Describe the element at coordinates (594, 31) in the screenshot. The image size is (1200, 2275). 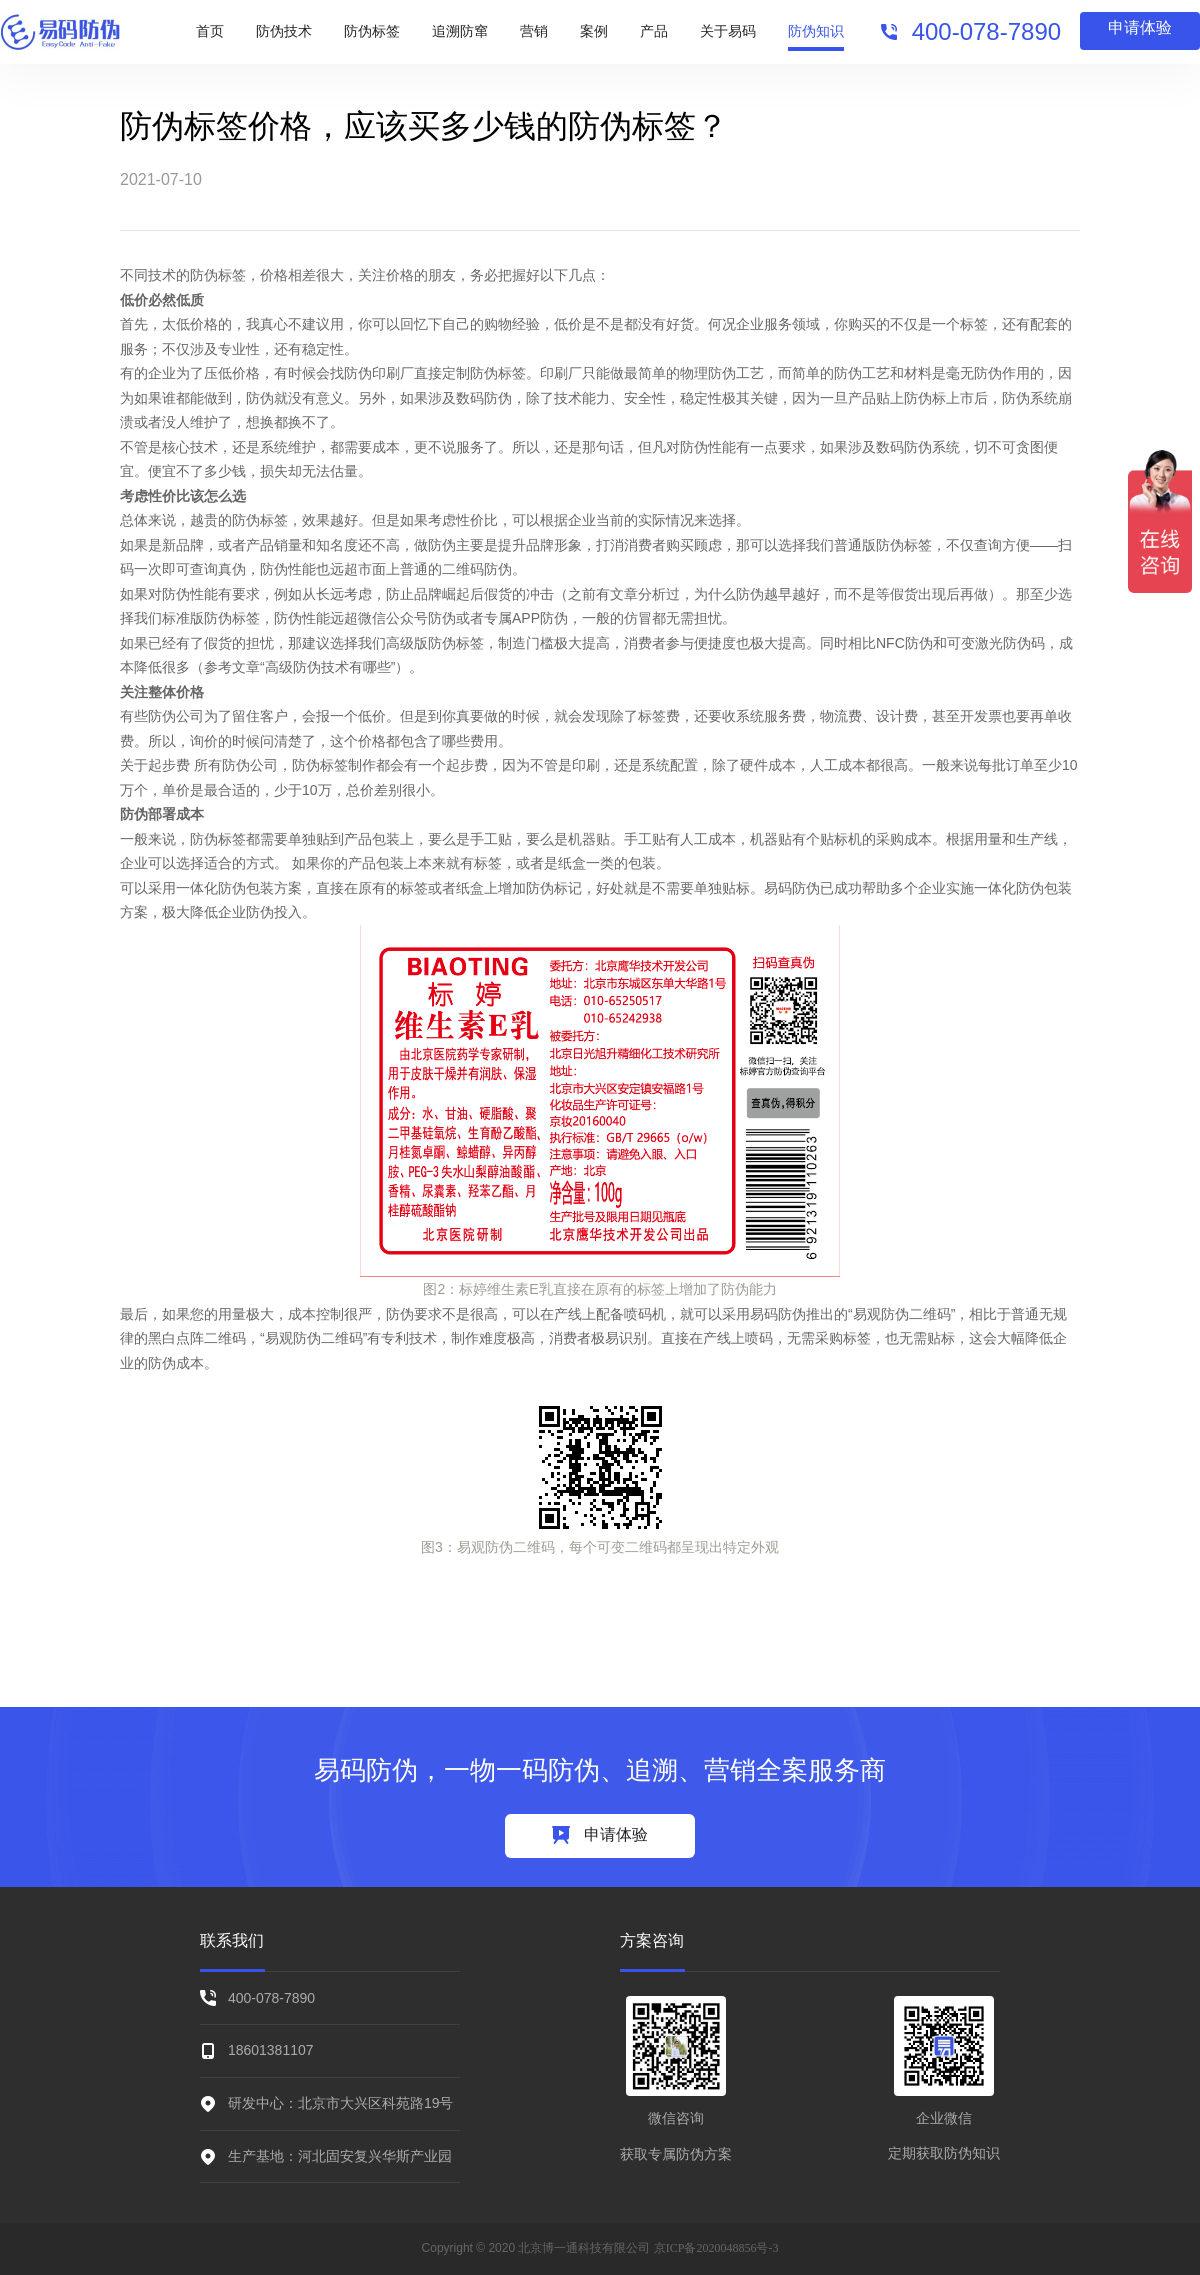
I see `案例` at that location.